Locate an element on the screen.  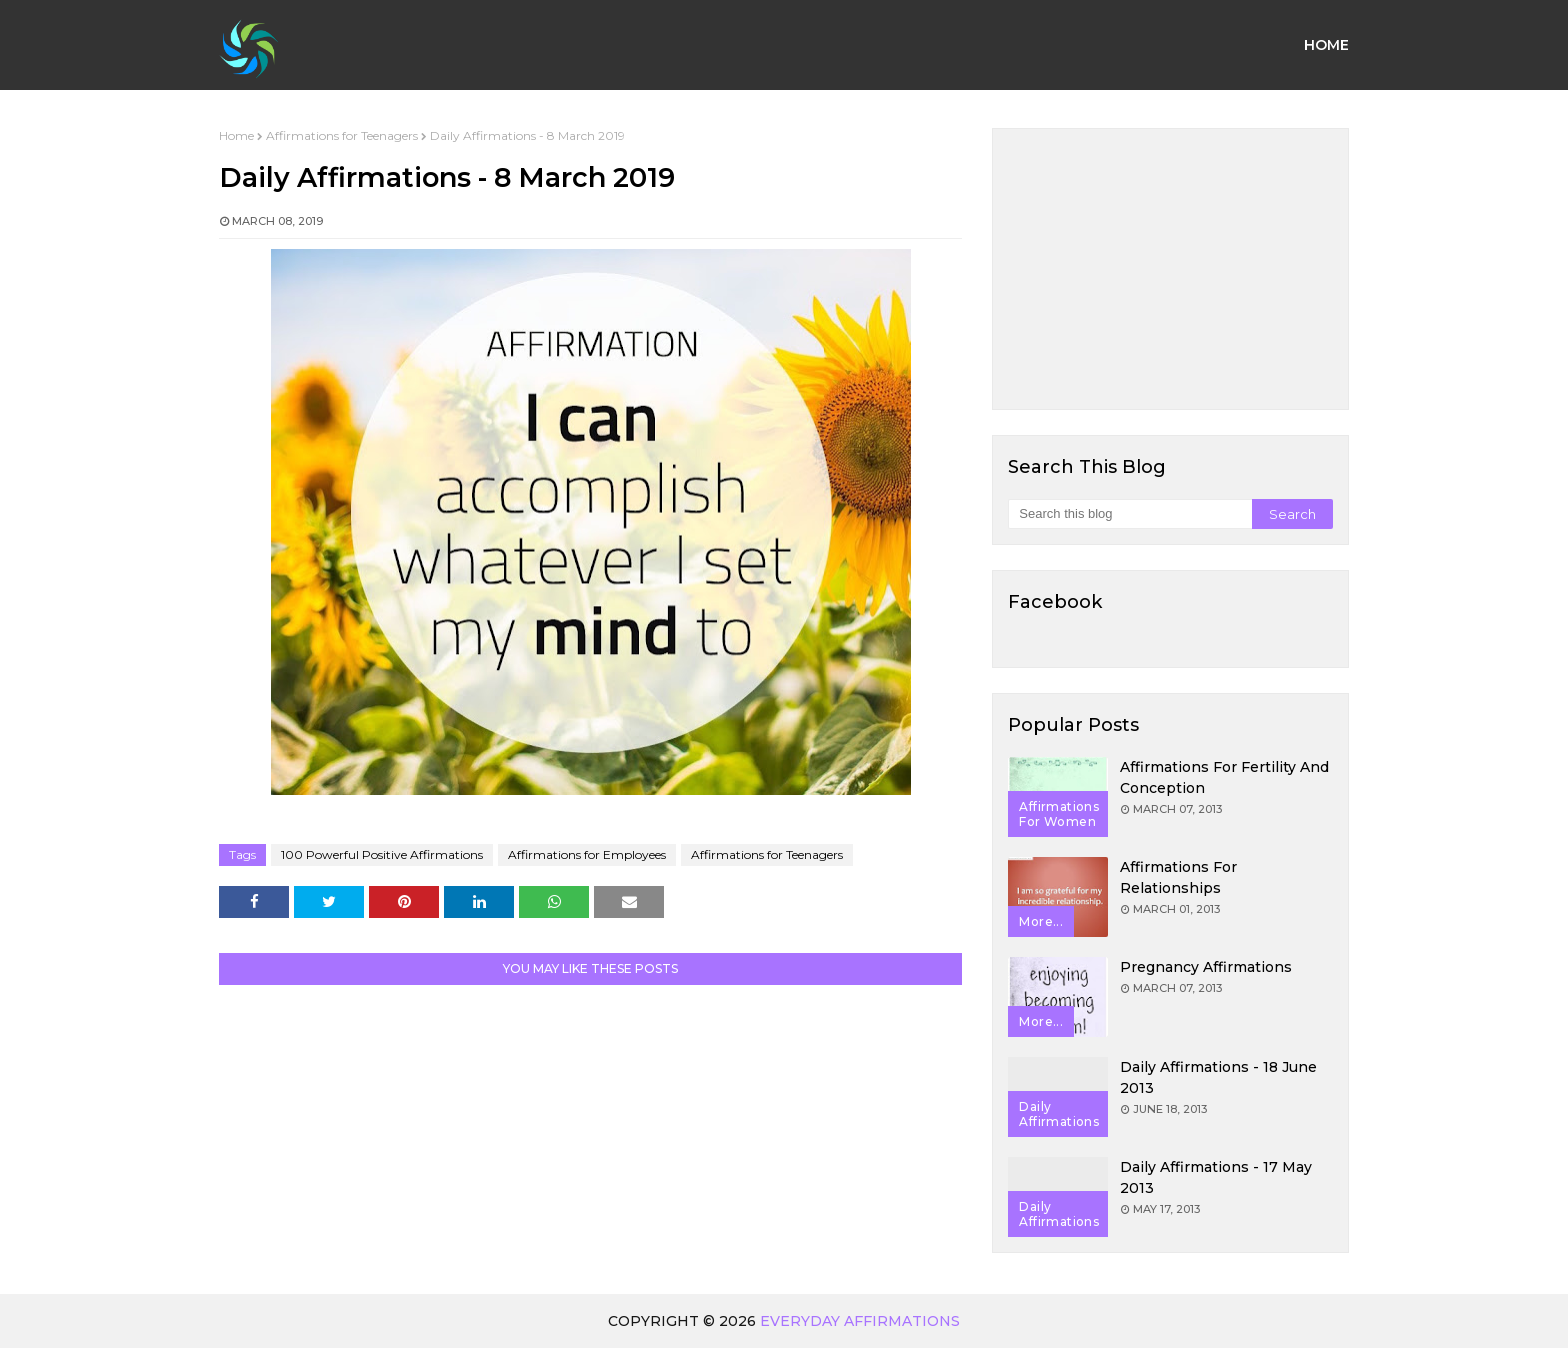
Everyday Affirmations is located at coordinates (860, 1321).